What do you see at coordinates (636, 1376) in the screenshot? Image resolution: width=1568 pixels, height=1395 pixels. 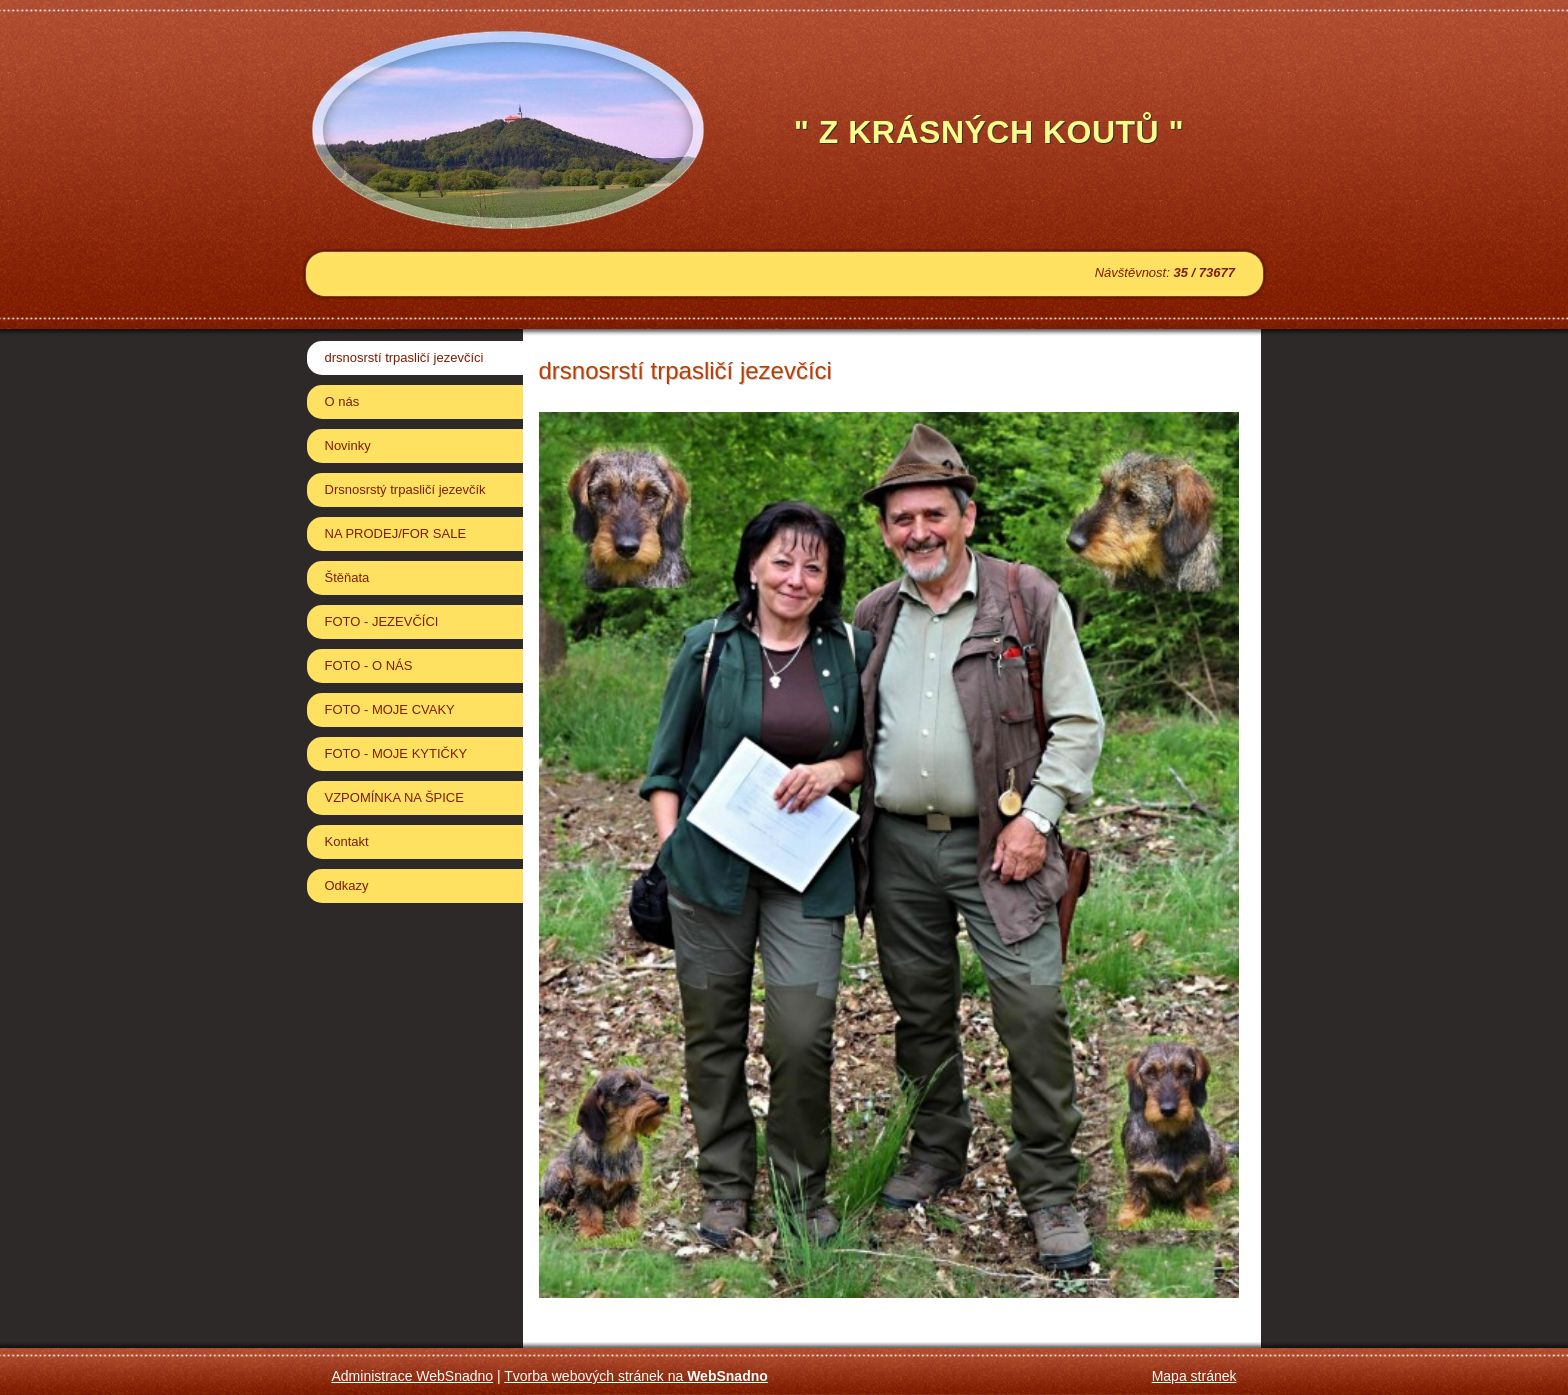 I see `Tvorba webových stránek na` at bounding box center [636, 1376].